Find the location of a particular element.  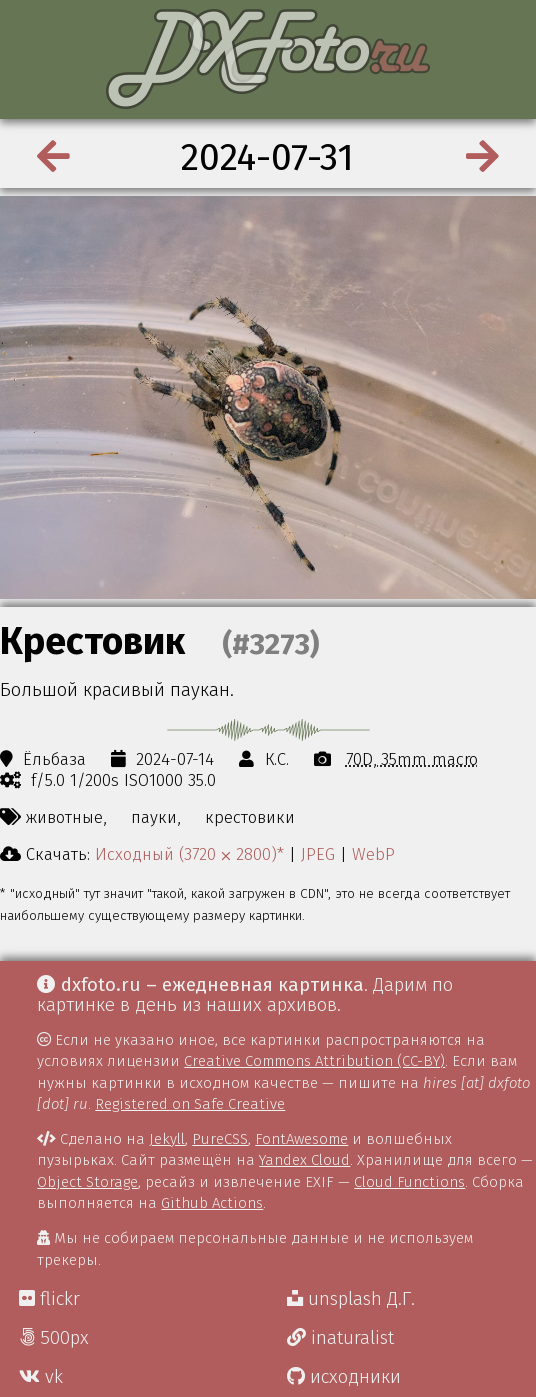

Исходный (3720 ⨉ 2800)* is located at coordinates (189, 854).